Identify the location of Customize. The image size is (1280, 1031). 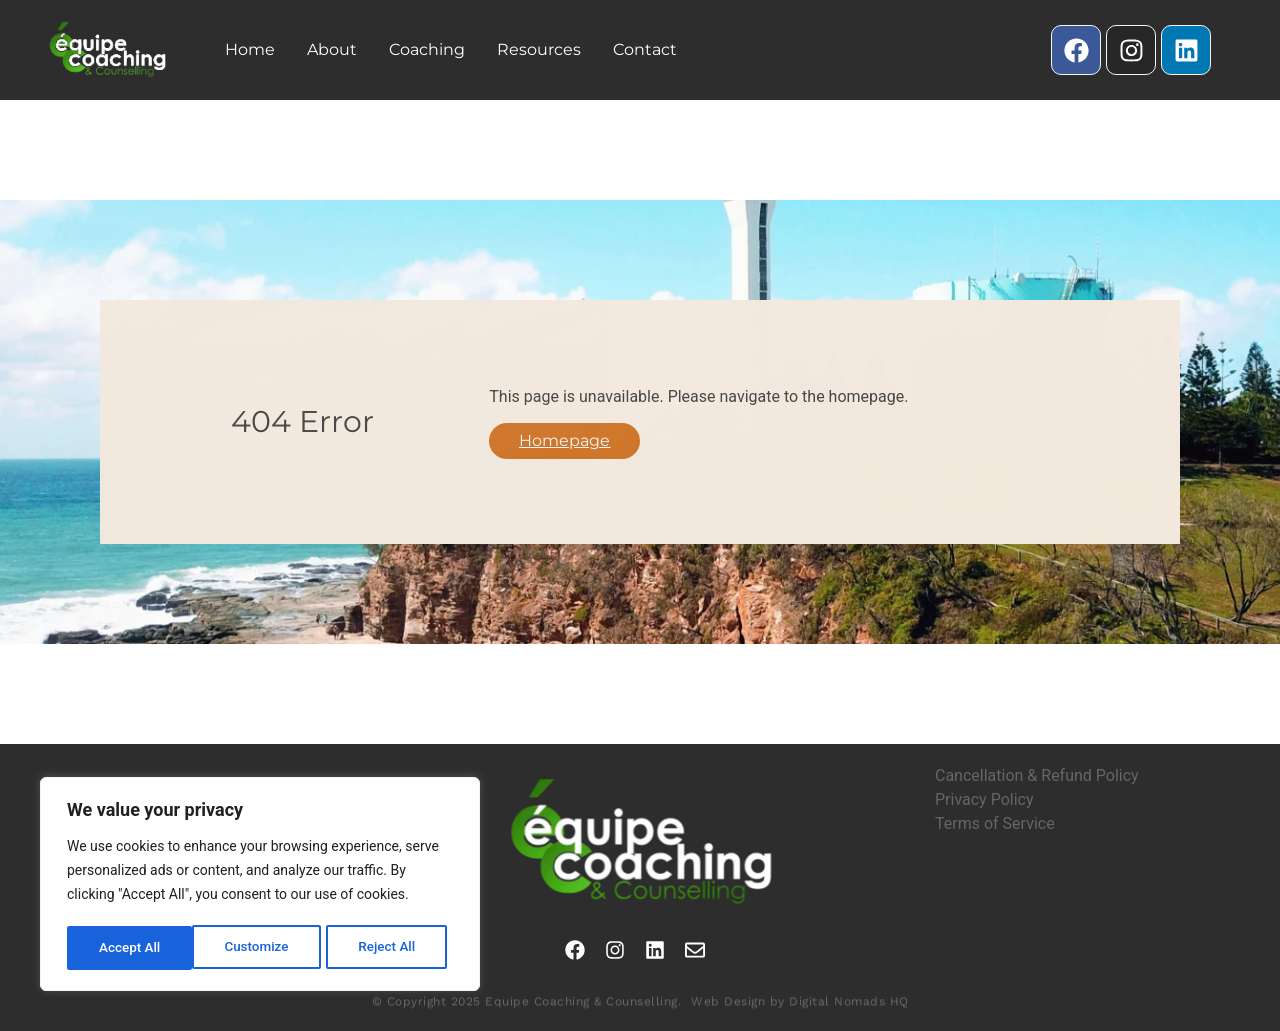
(130, 948).